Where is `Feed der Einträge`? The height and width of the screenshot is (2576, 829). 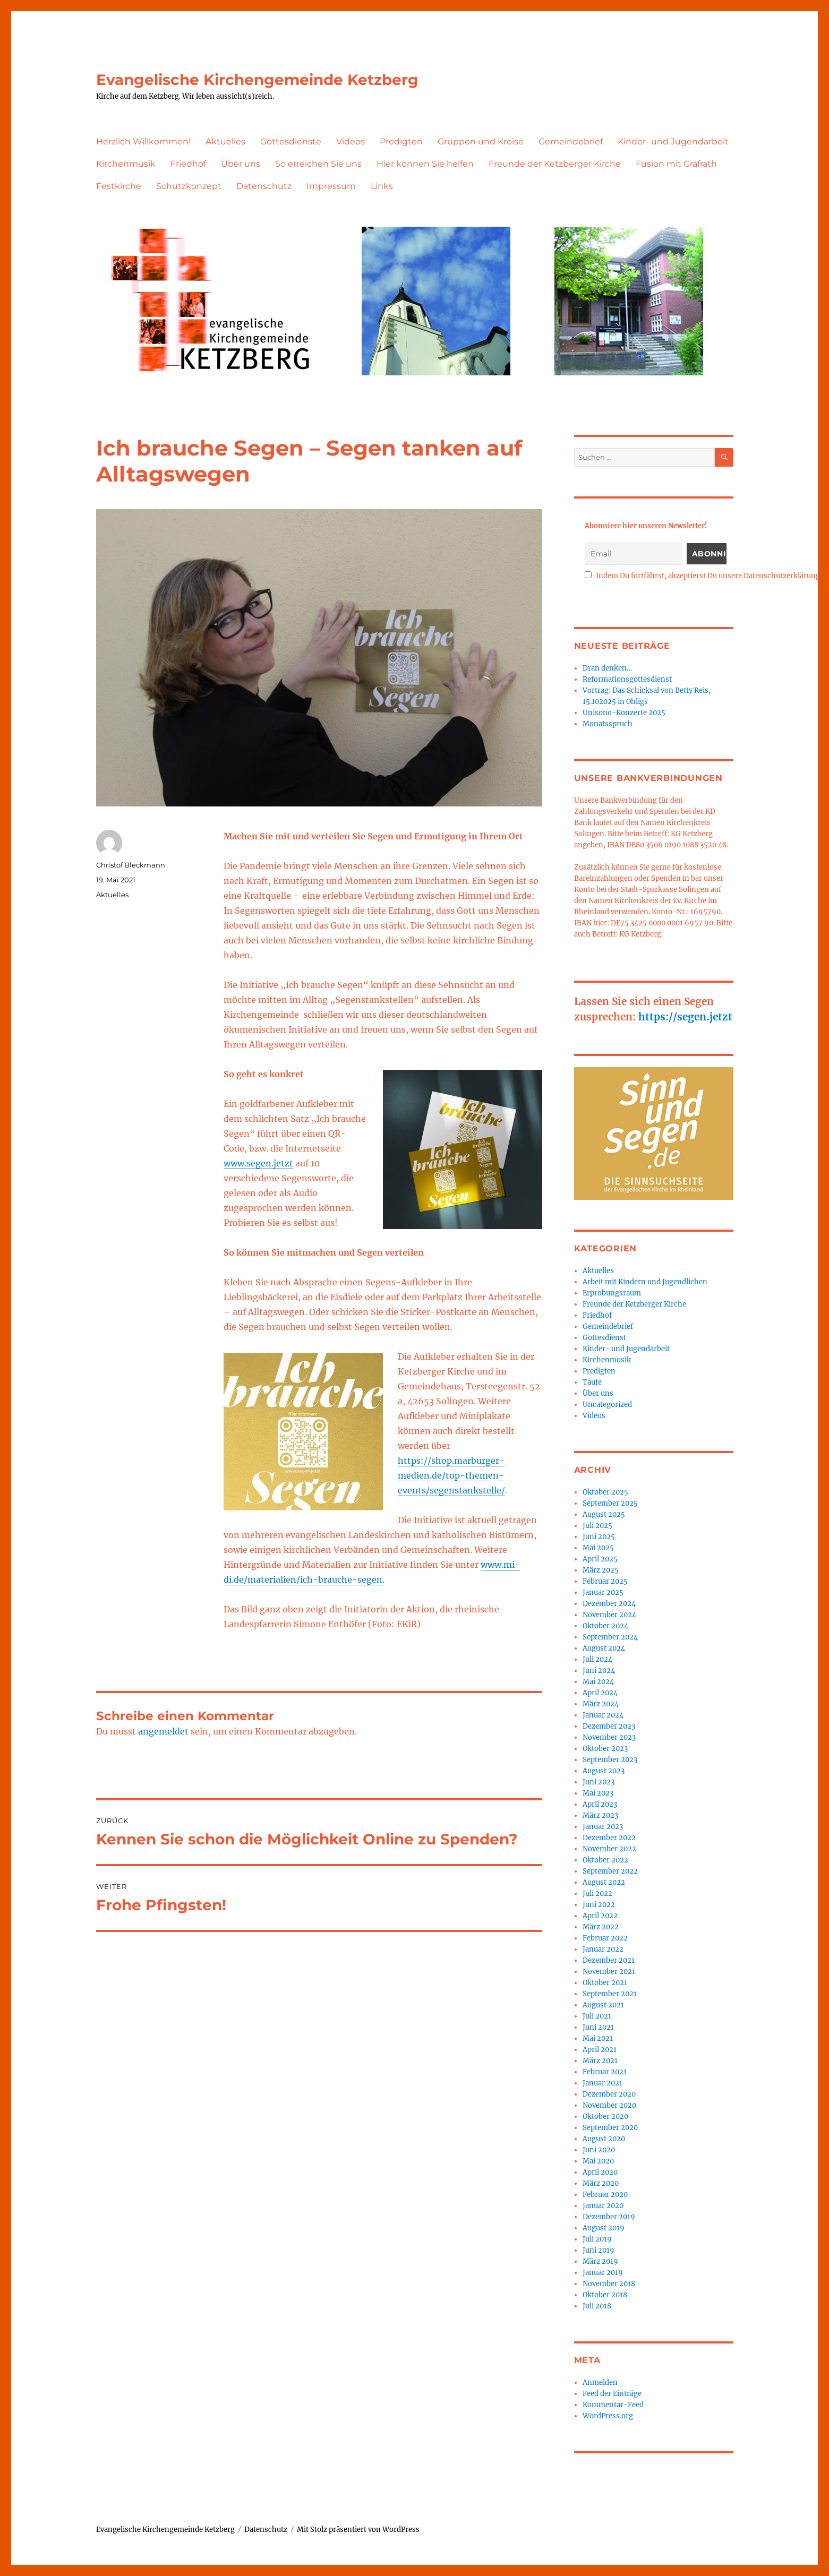 Feed der Einträge is located at coordinates (612, 2393).